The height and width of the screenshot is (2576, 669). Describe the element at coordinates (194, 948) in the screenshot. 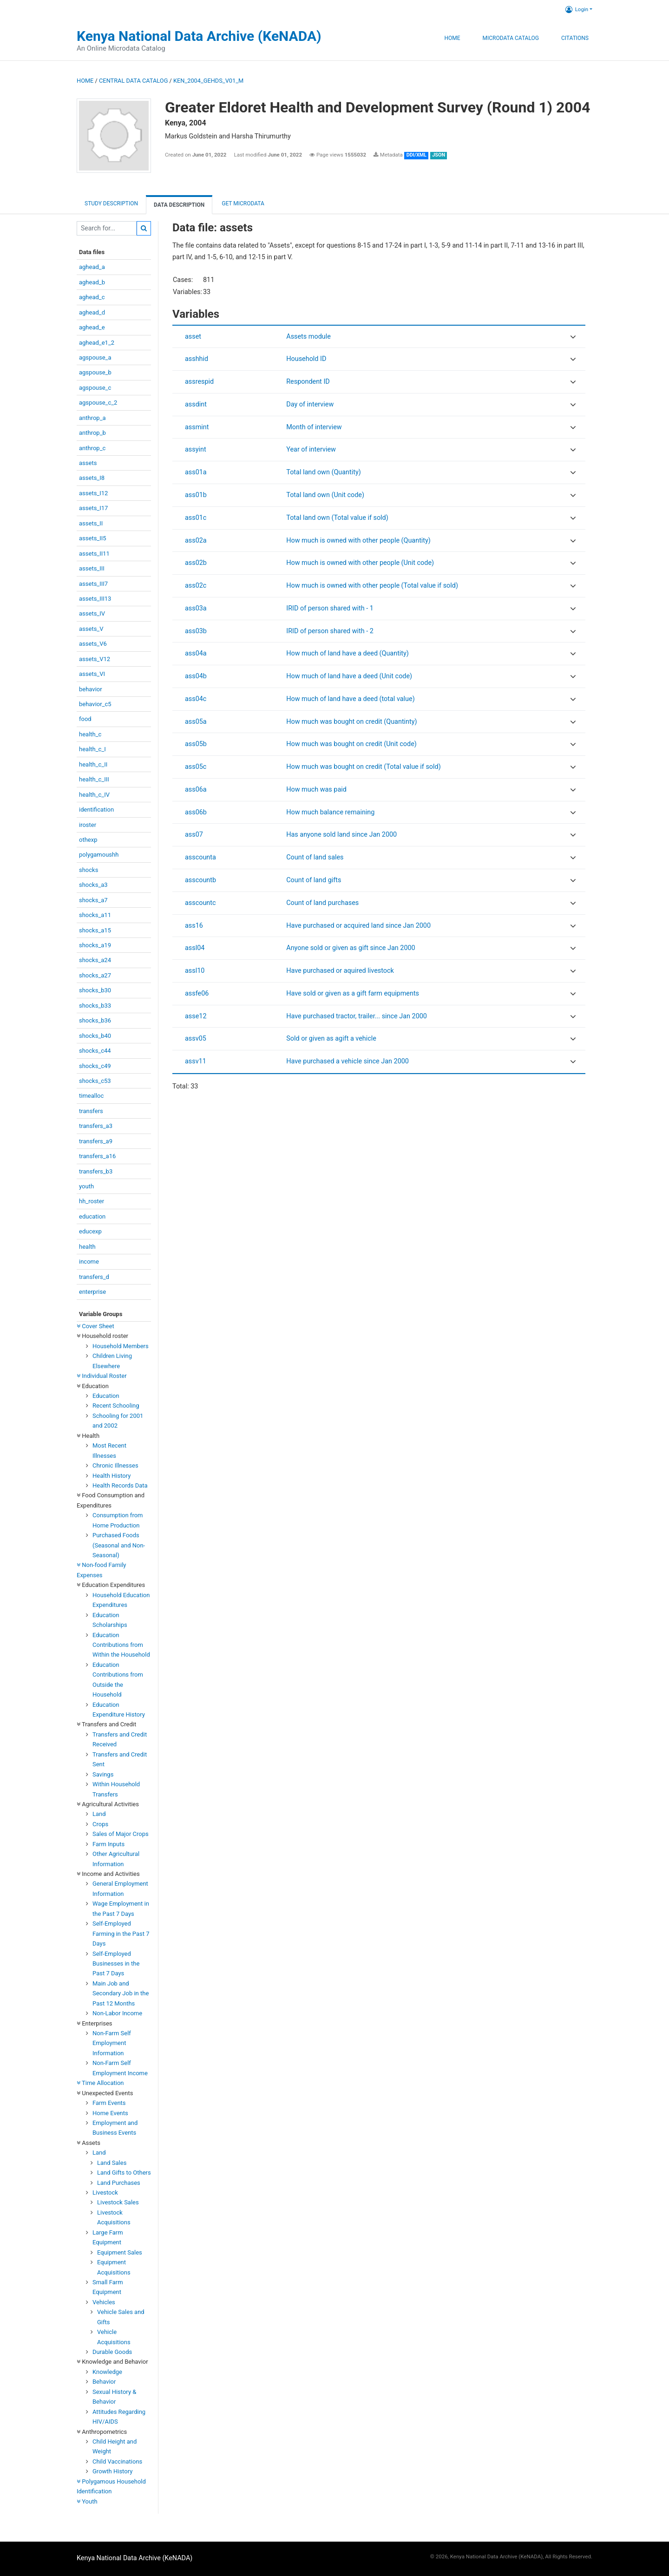

I see `assl04` at that location.